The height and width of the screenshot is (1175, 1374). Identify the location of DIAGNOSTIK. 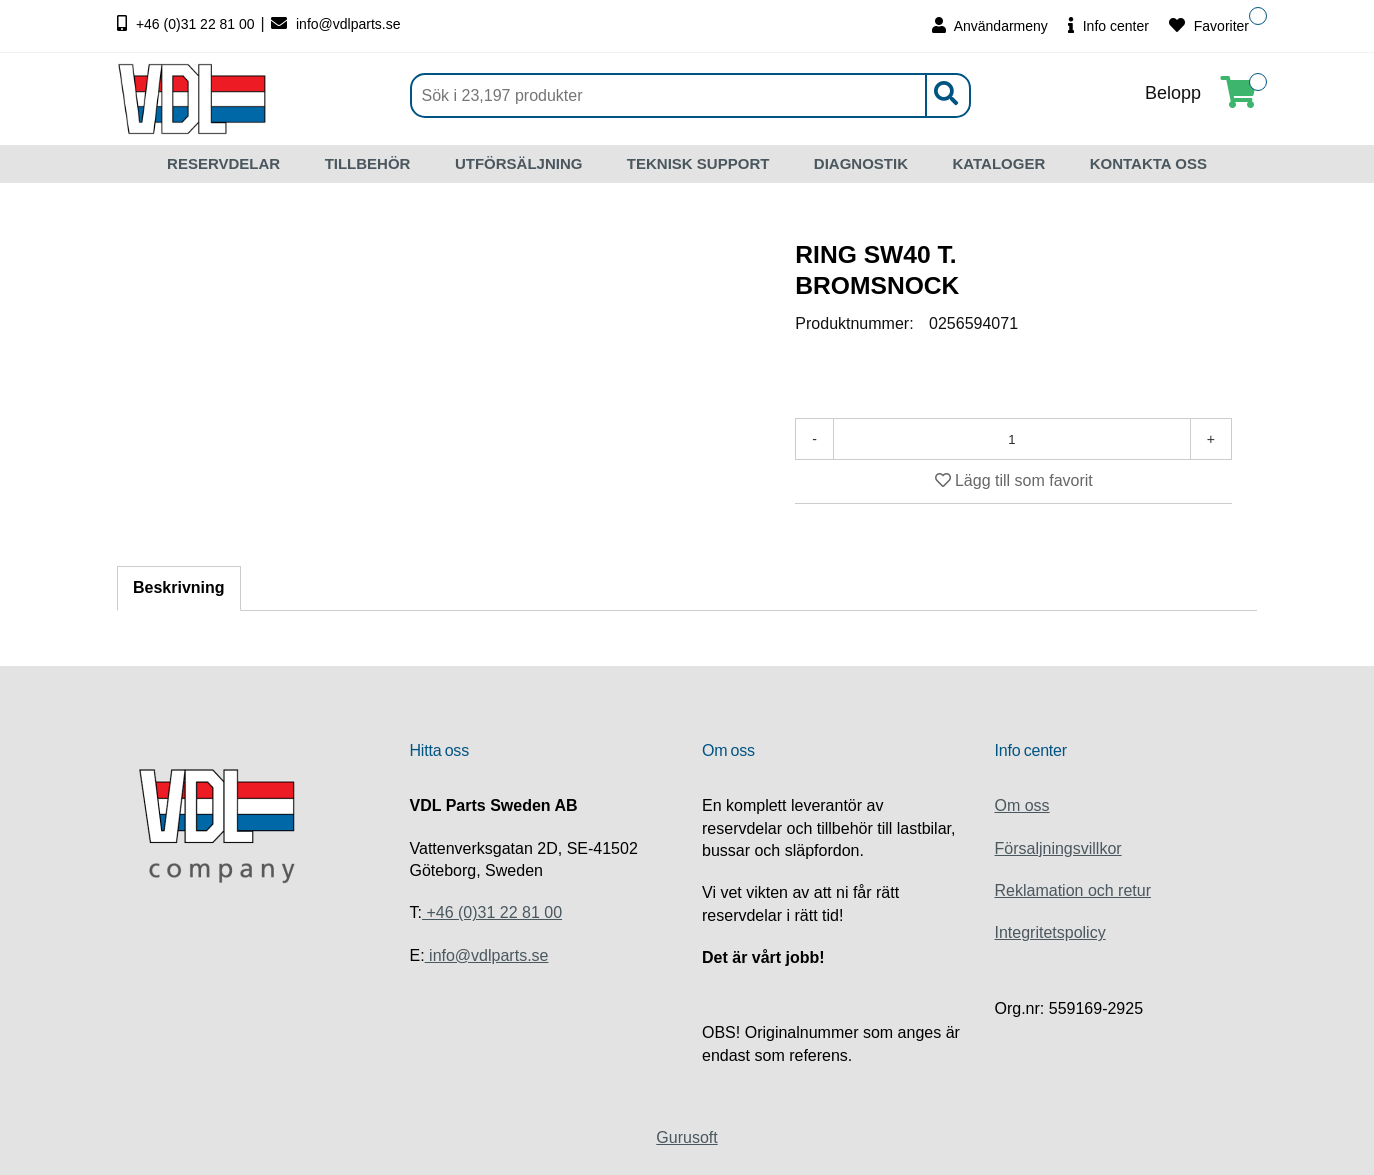
(861, 163).